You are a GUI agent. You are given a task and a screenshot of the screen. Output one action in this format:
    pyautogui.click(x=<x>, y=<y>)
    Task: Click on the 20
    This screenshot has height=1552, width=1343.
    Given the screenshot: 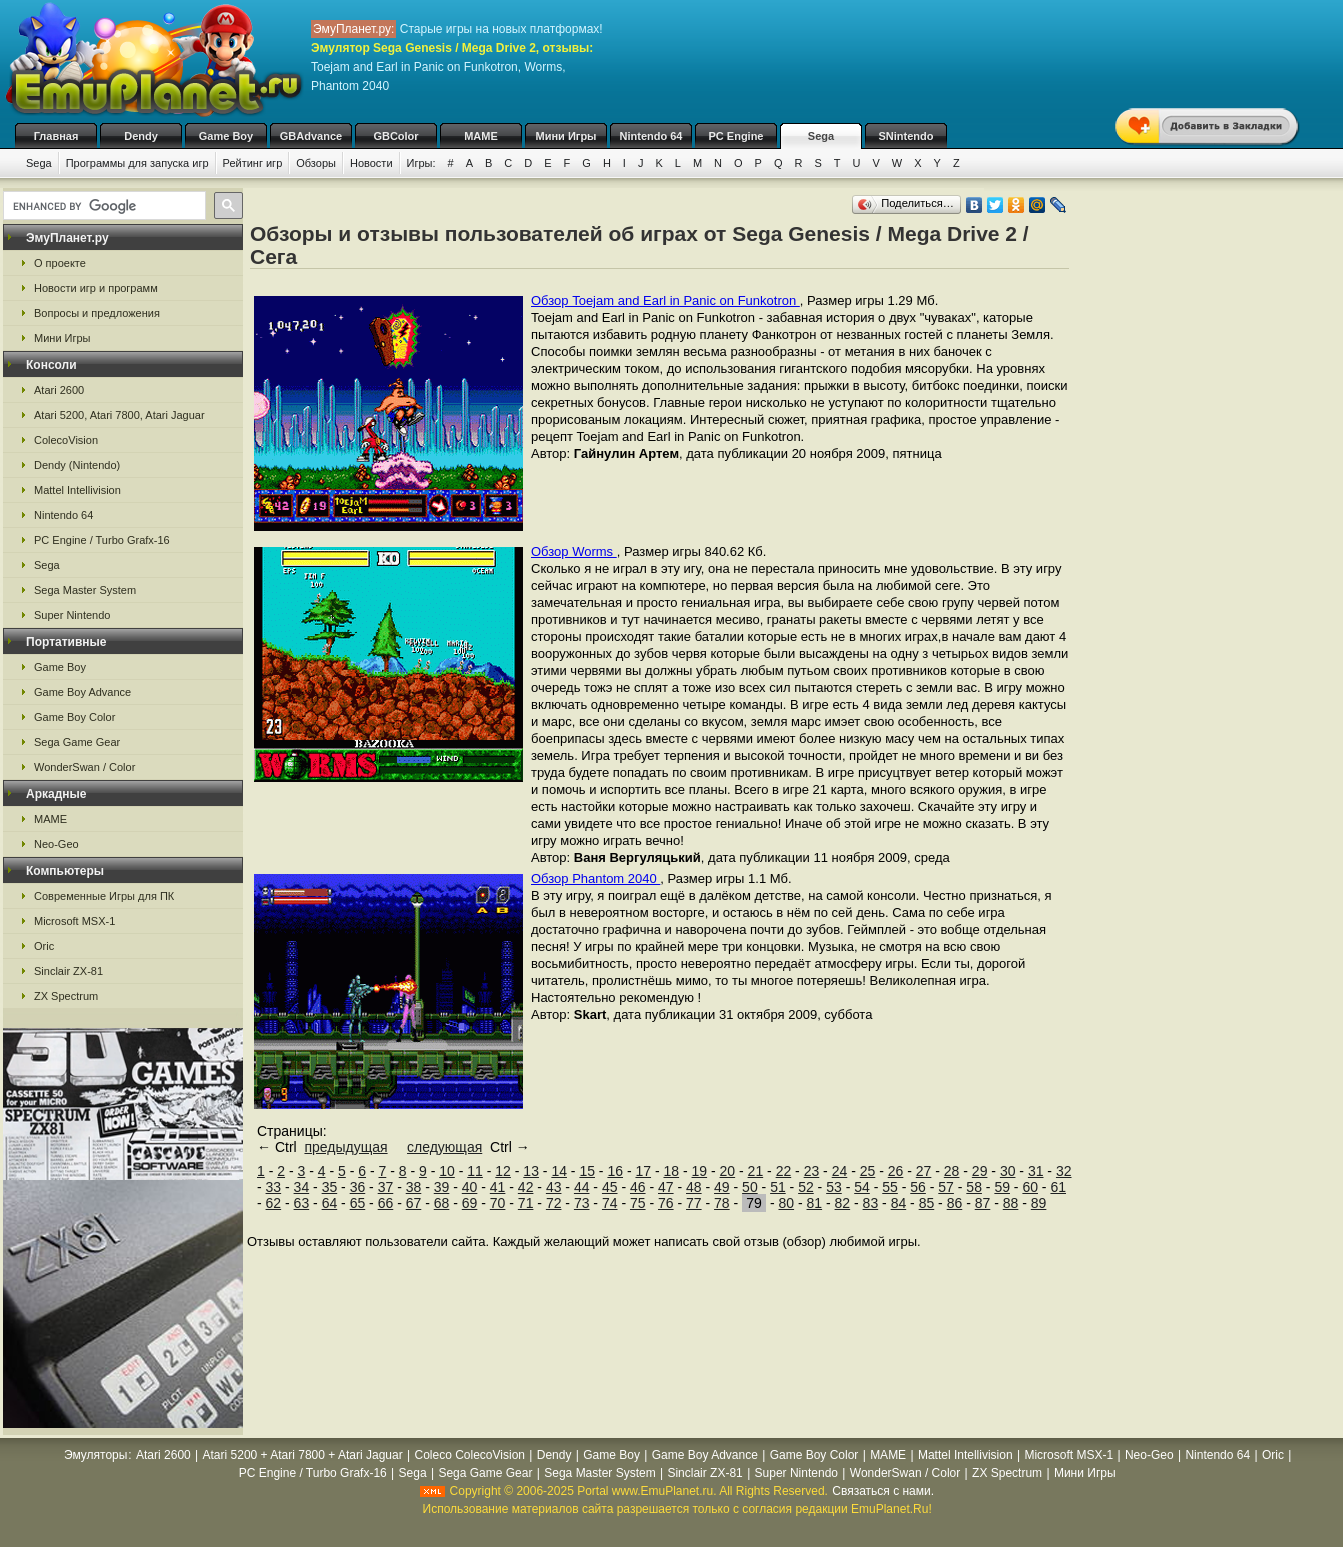 What is the action you would take?
    pyautogui.click(x=728, y=1171)
    